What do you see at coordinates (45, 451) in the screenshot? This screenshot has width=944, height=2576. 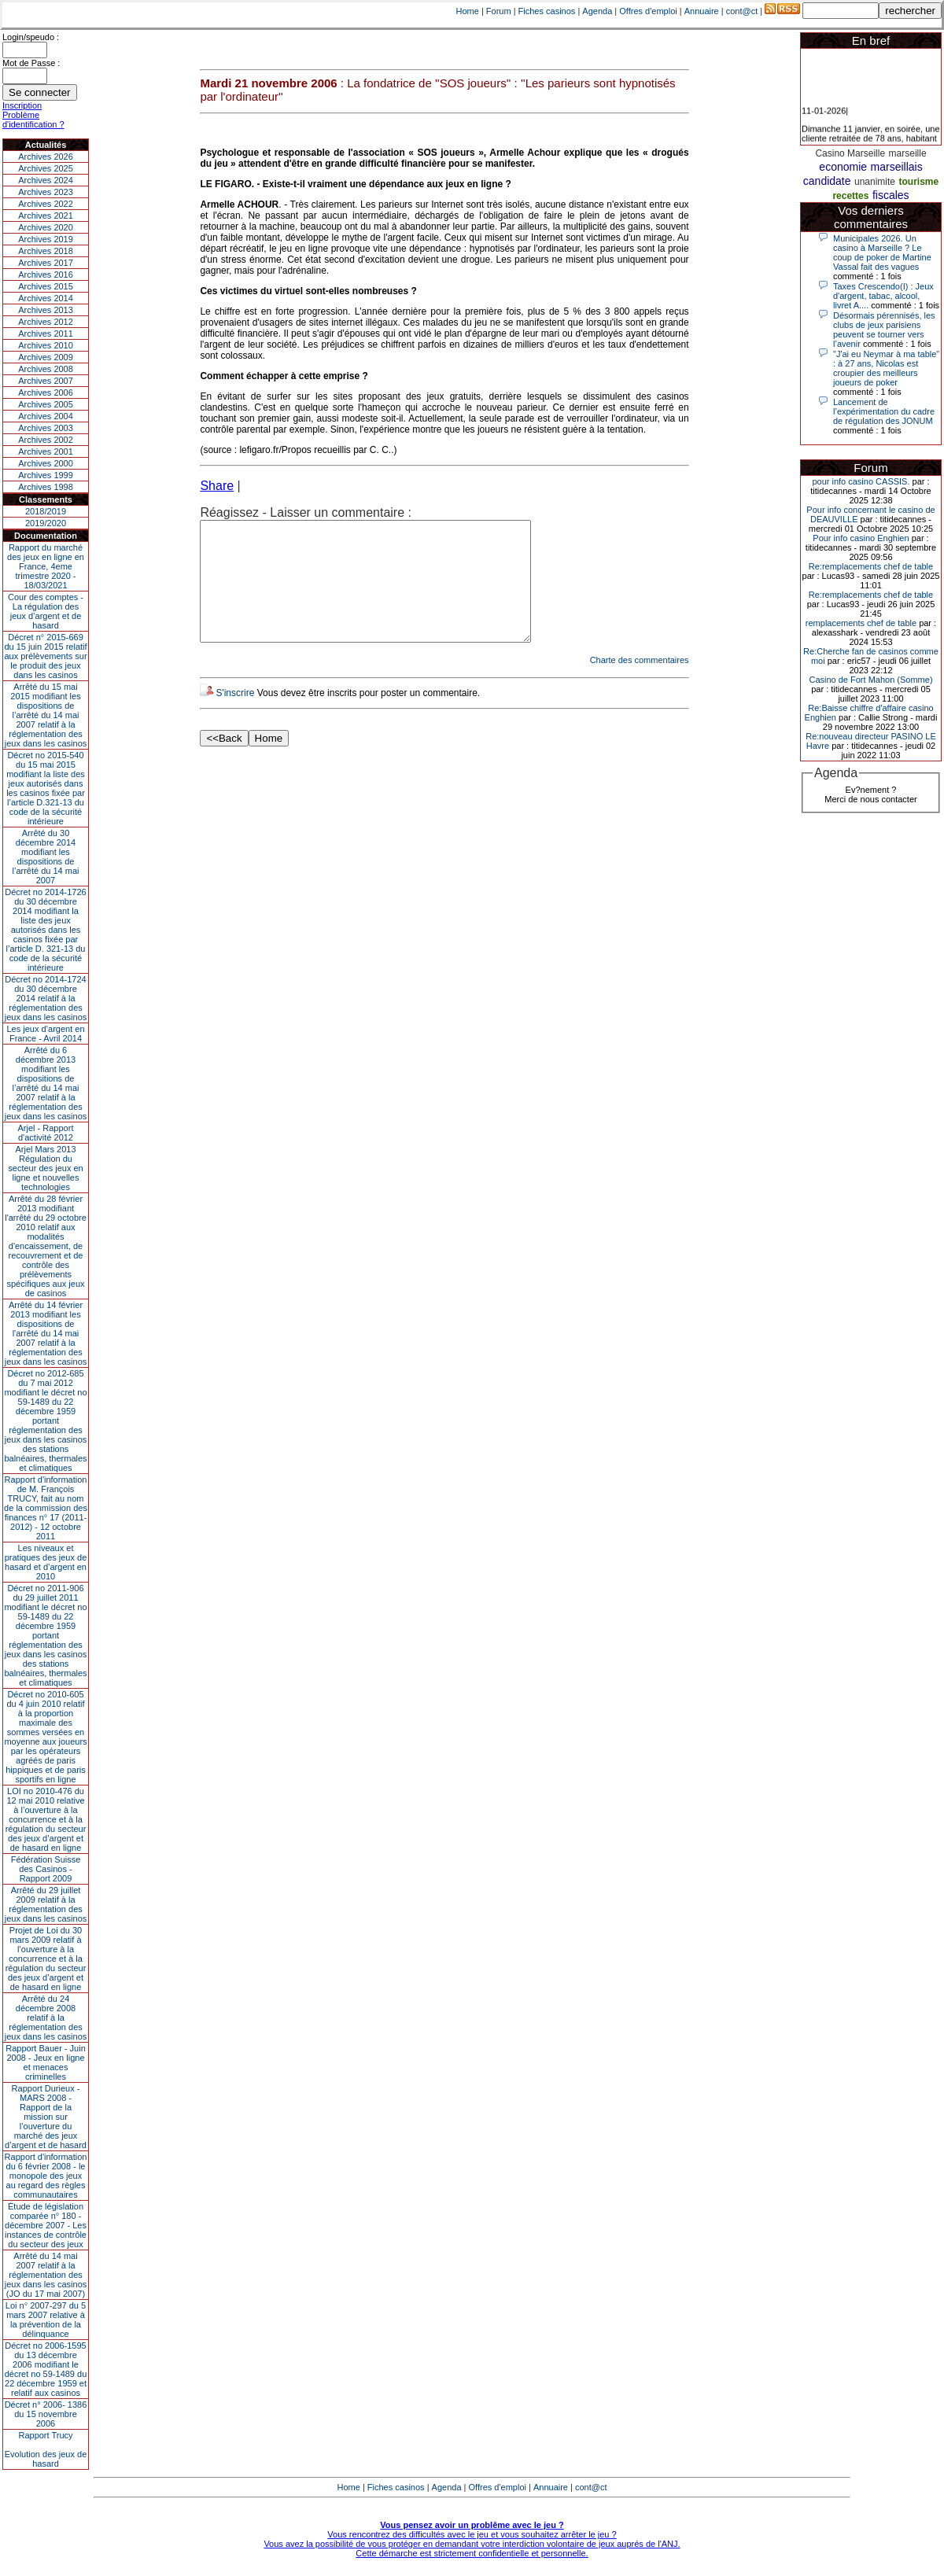 I see `Archives 2001` at bounding box center [45, 451].